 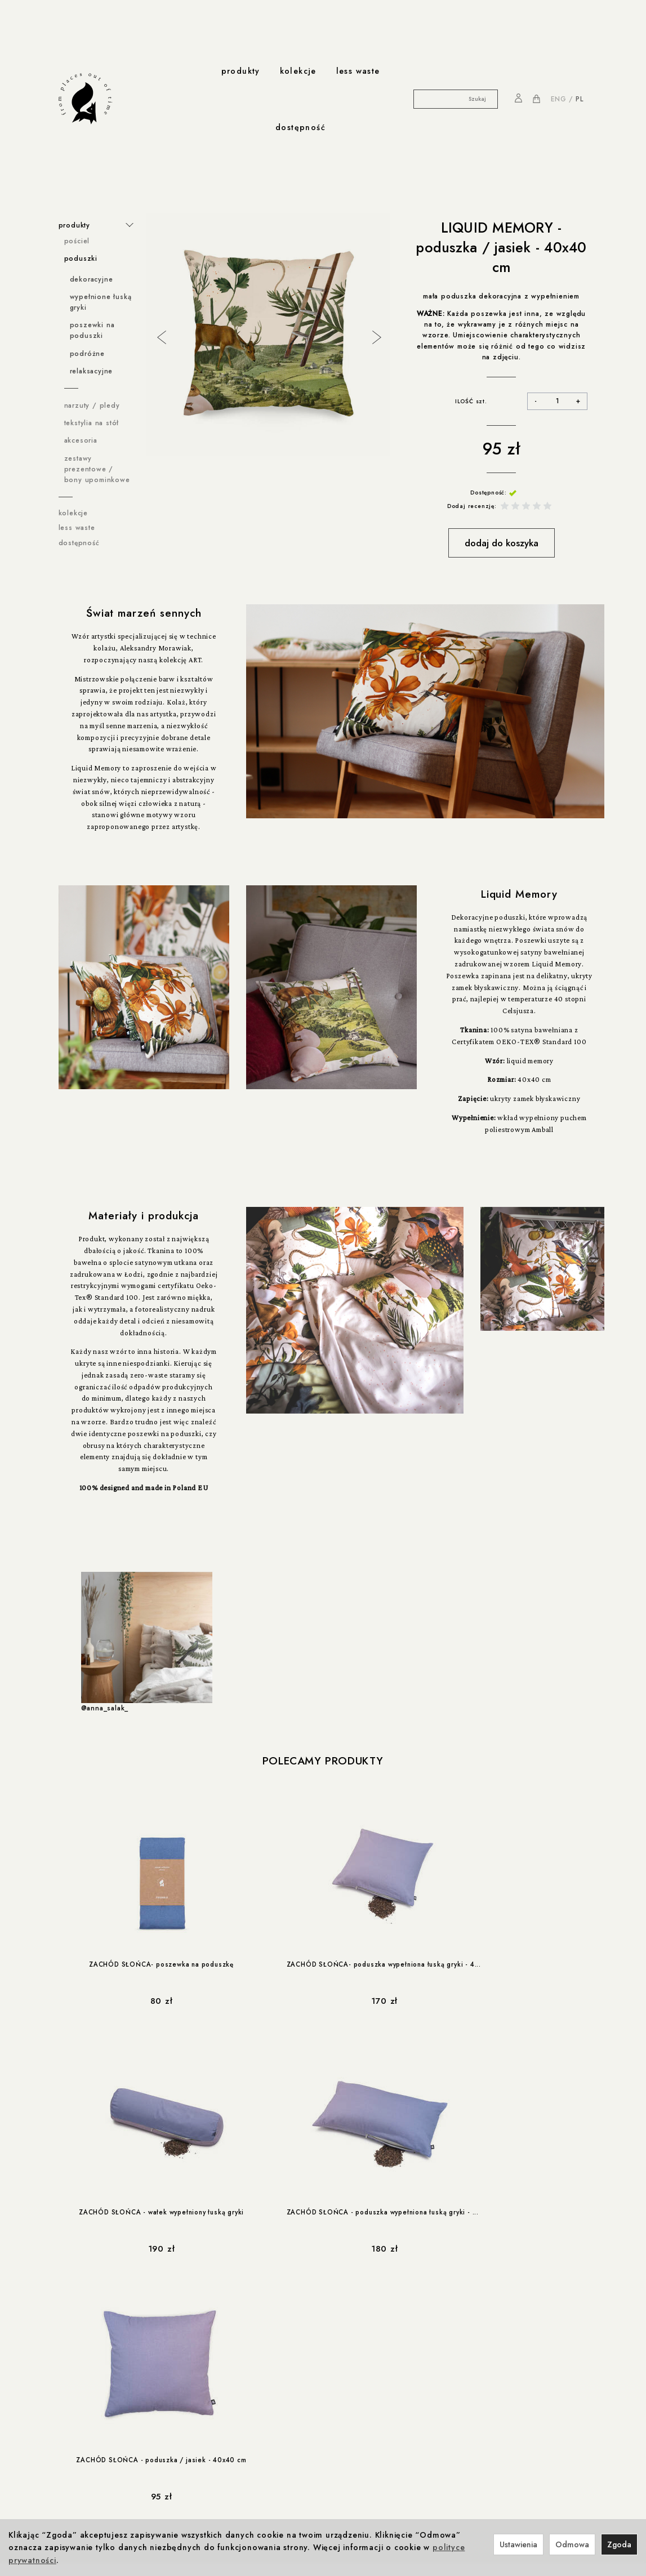 I want to click on produkty, so click(x=240, y=71).